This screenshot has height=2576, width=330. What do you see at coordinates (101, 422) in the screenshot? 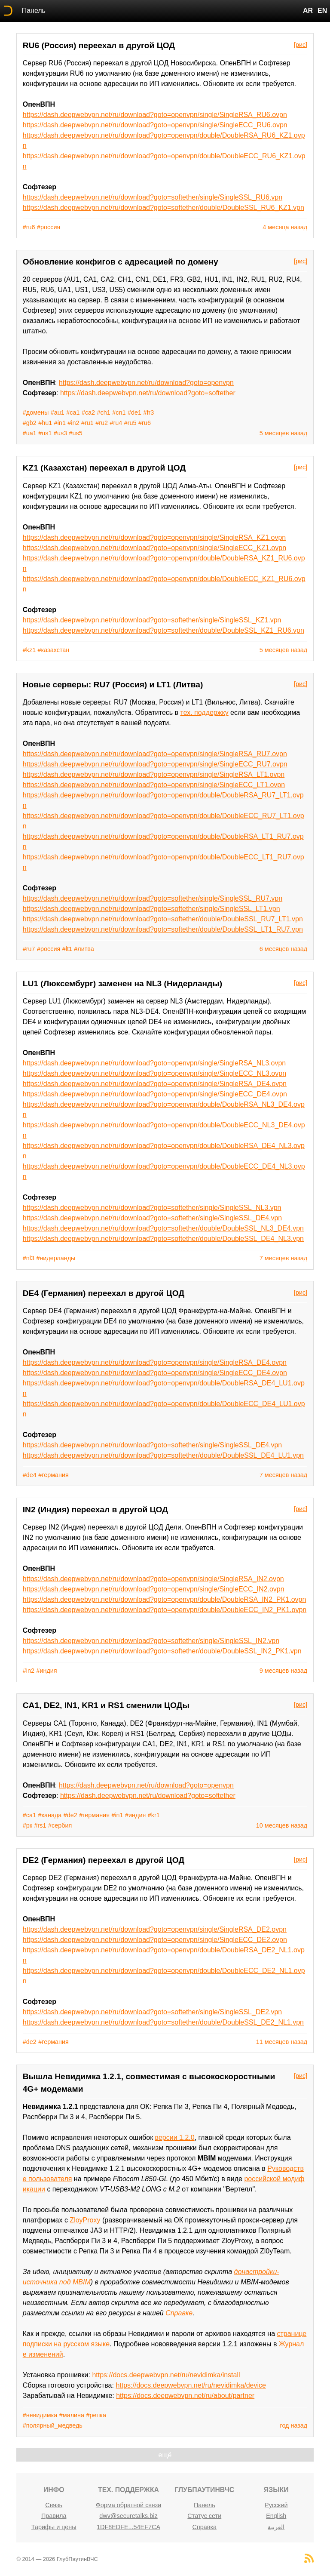
I see `#ru2` at bounding box center [101, 422].